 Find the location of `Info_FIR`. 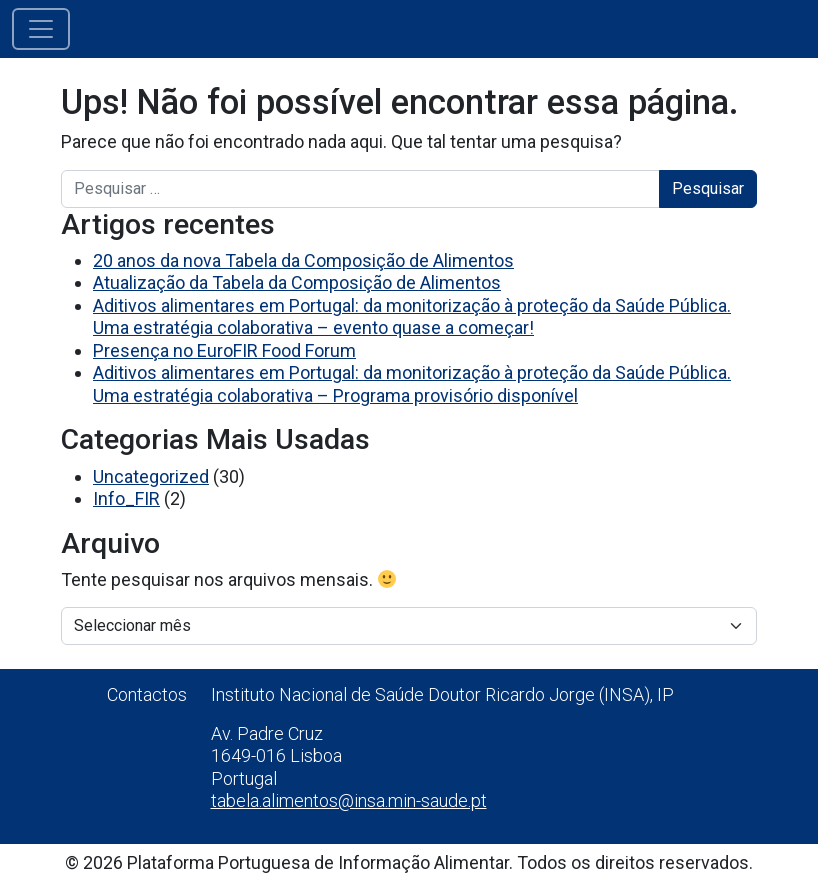

Info_FIR is located at coordinates (126, 498).